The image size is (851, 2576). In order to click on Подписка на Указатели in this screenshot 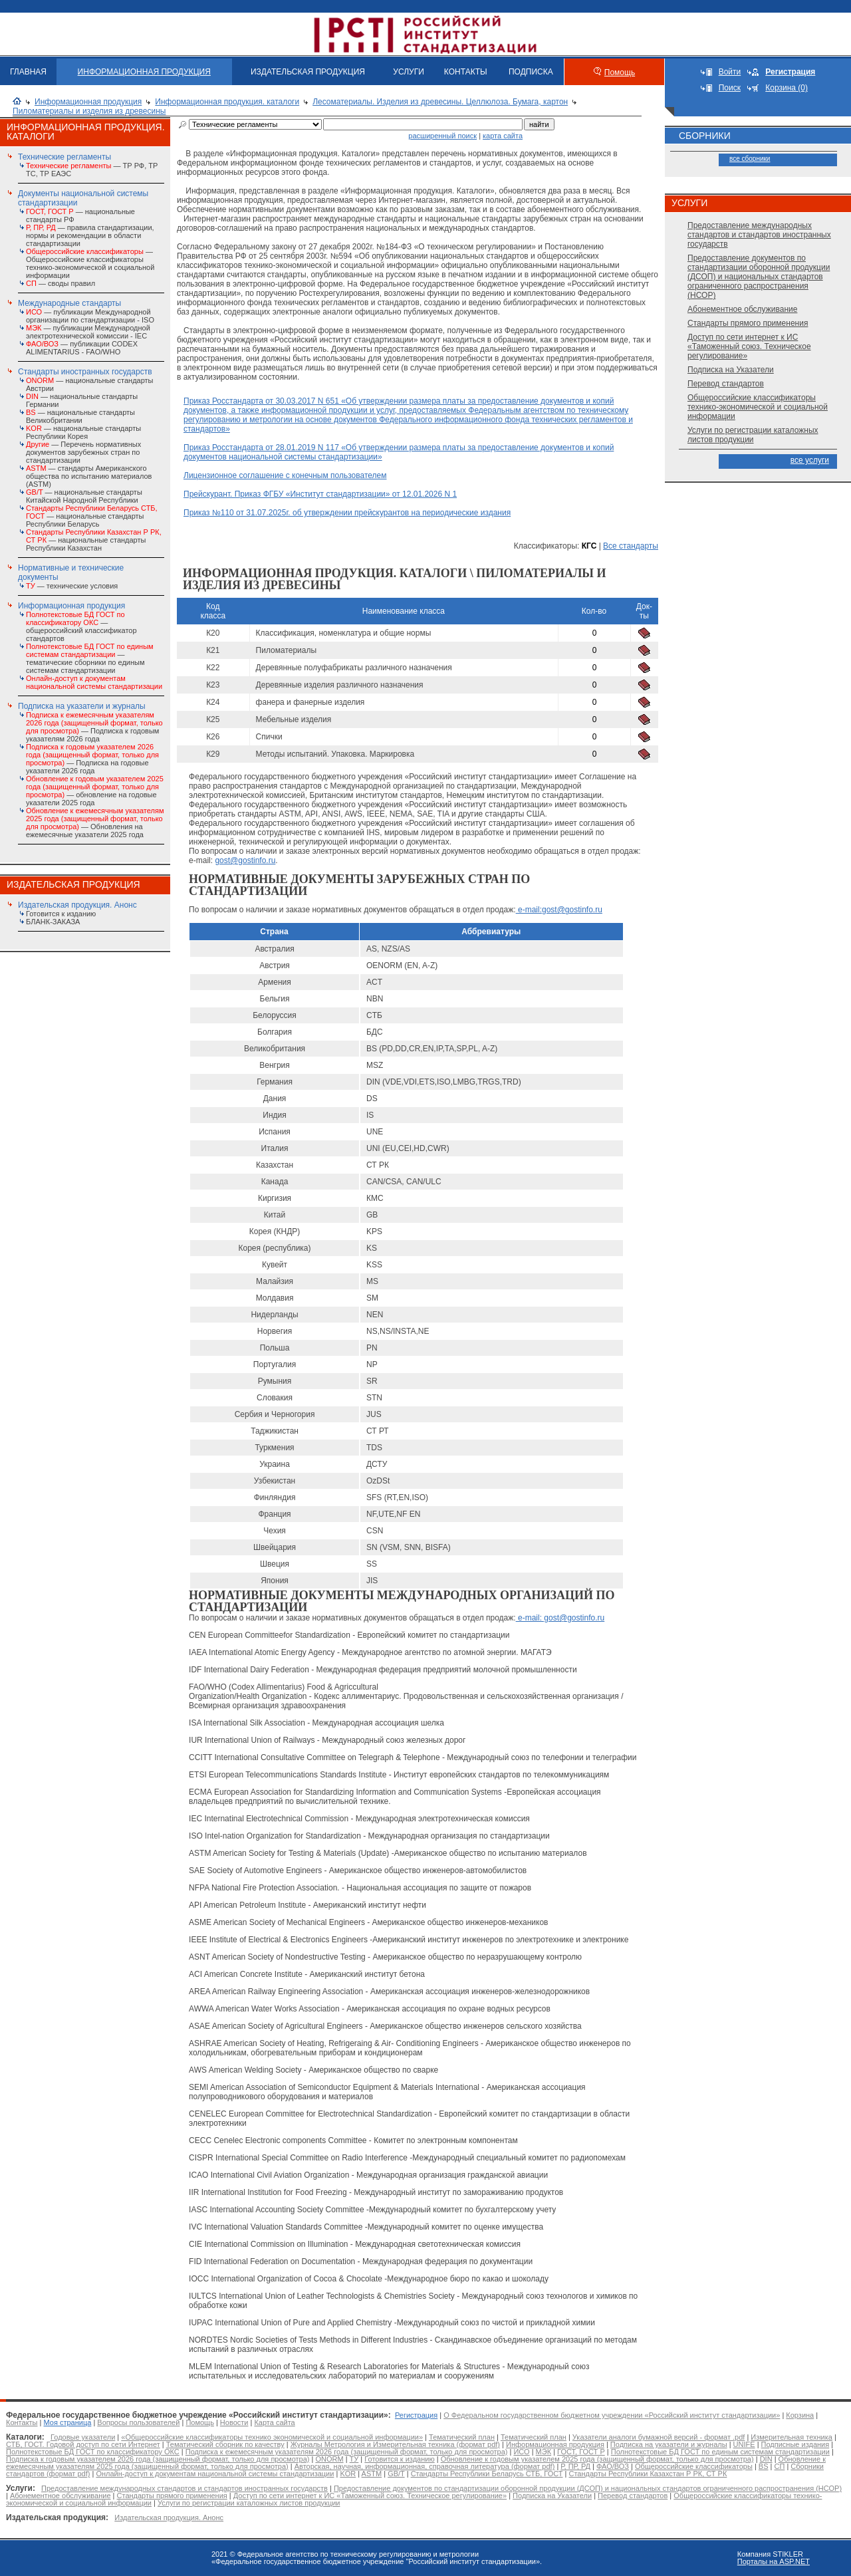, I will do `click(730, 369)`.